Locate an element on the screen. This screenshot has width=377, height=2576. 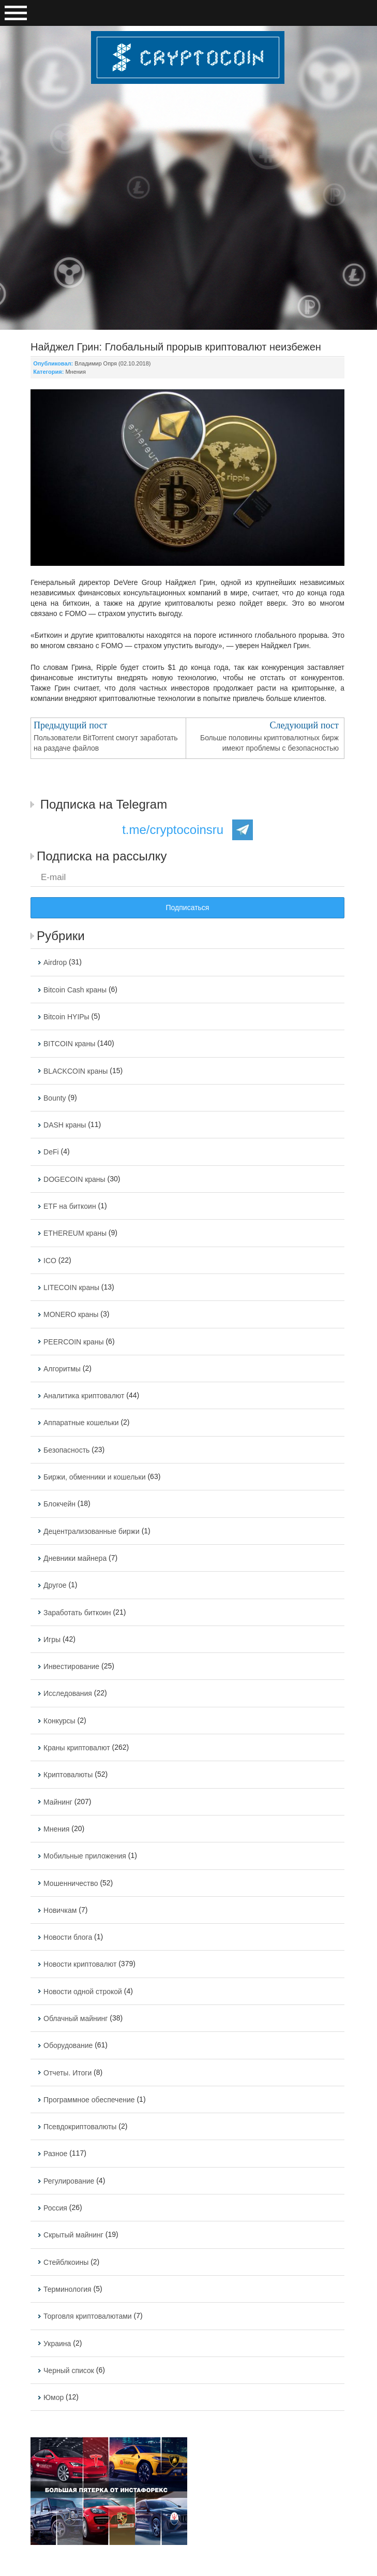
Украина is located at coordinates (57, 2343).